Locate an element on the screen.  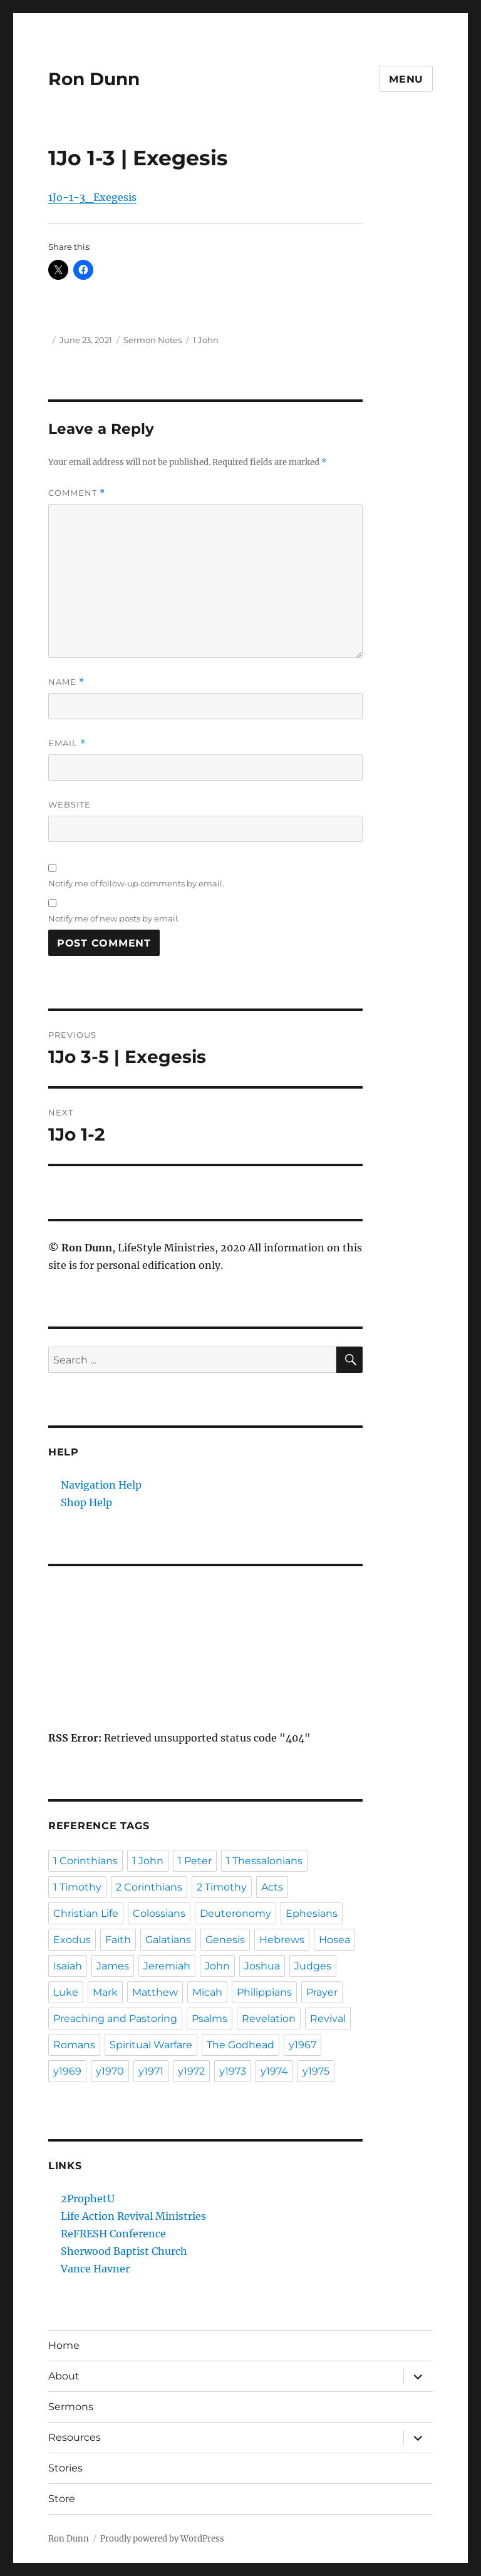
ReFRESH Conference is located at coordinates (113, 2233).